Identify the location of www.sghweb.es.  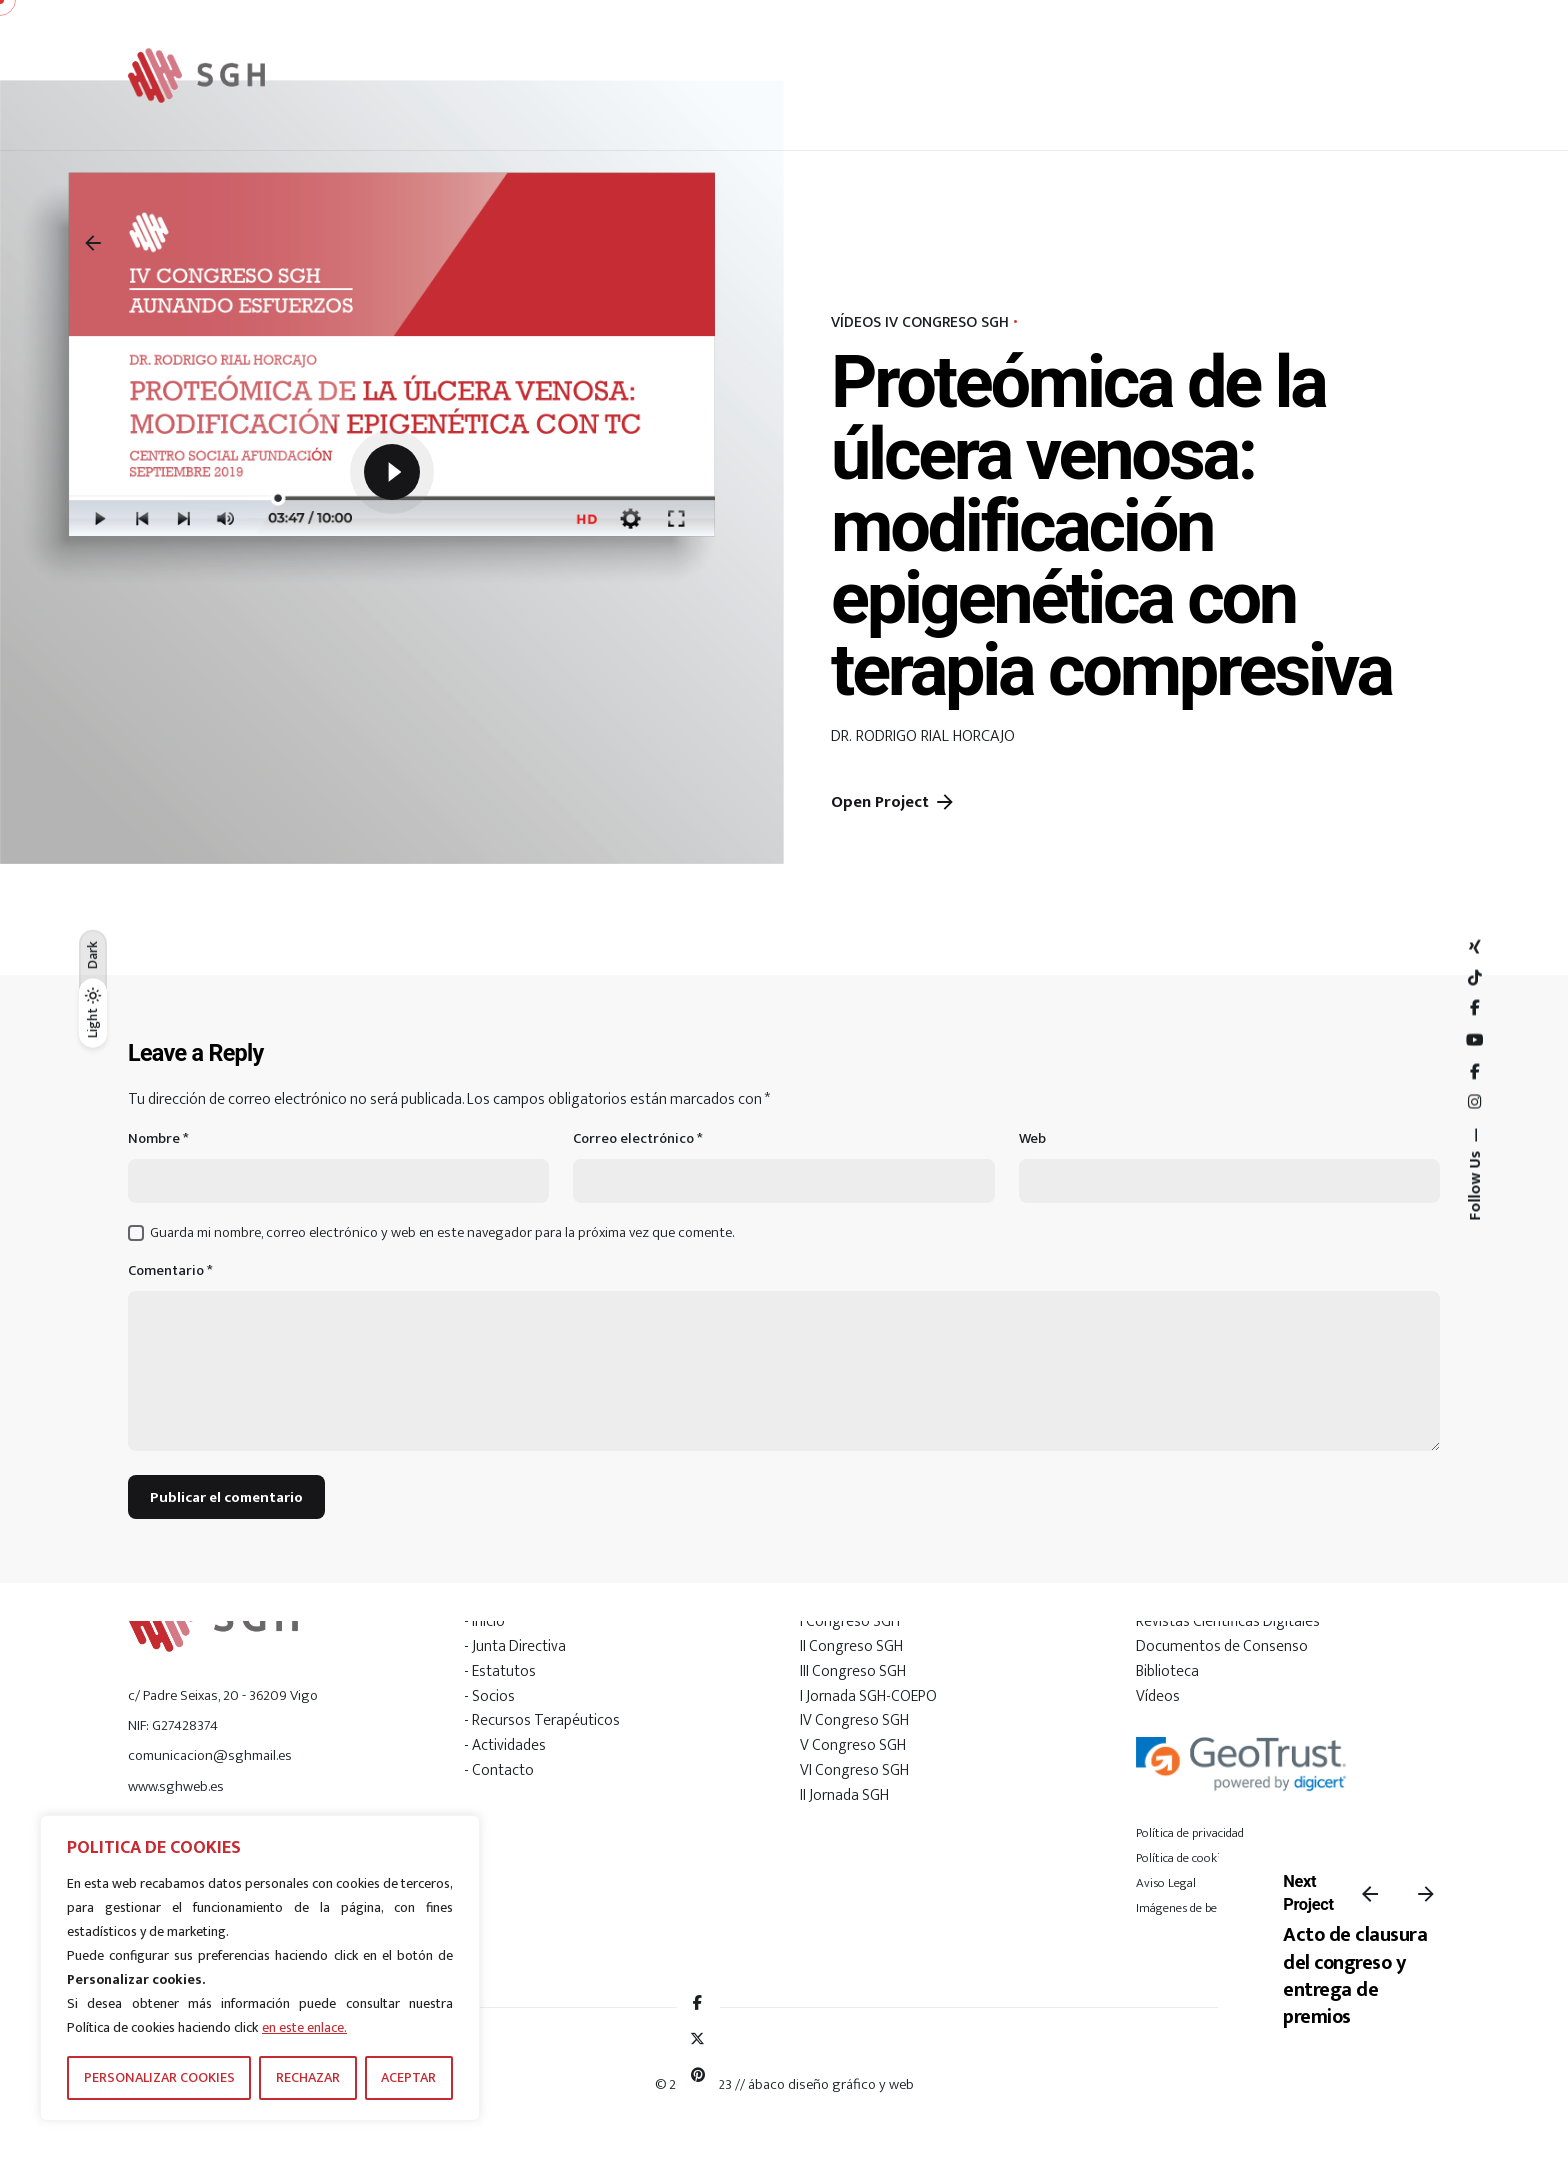
(176, 1786).